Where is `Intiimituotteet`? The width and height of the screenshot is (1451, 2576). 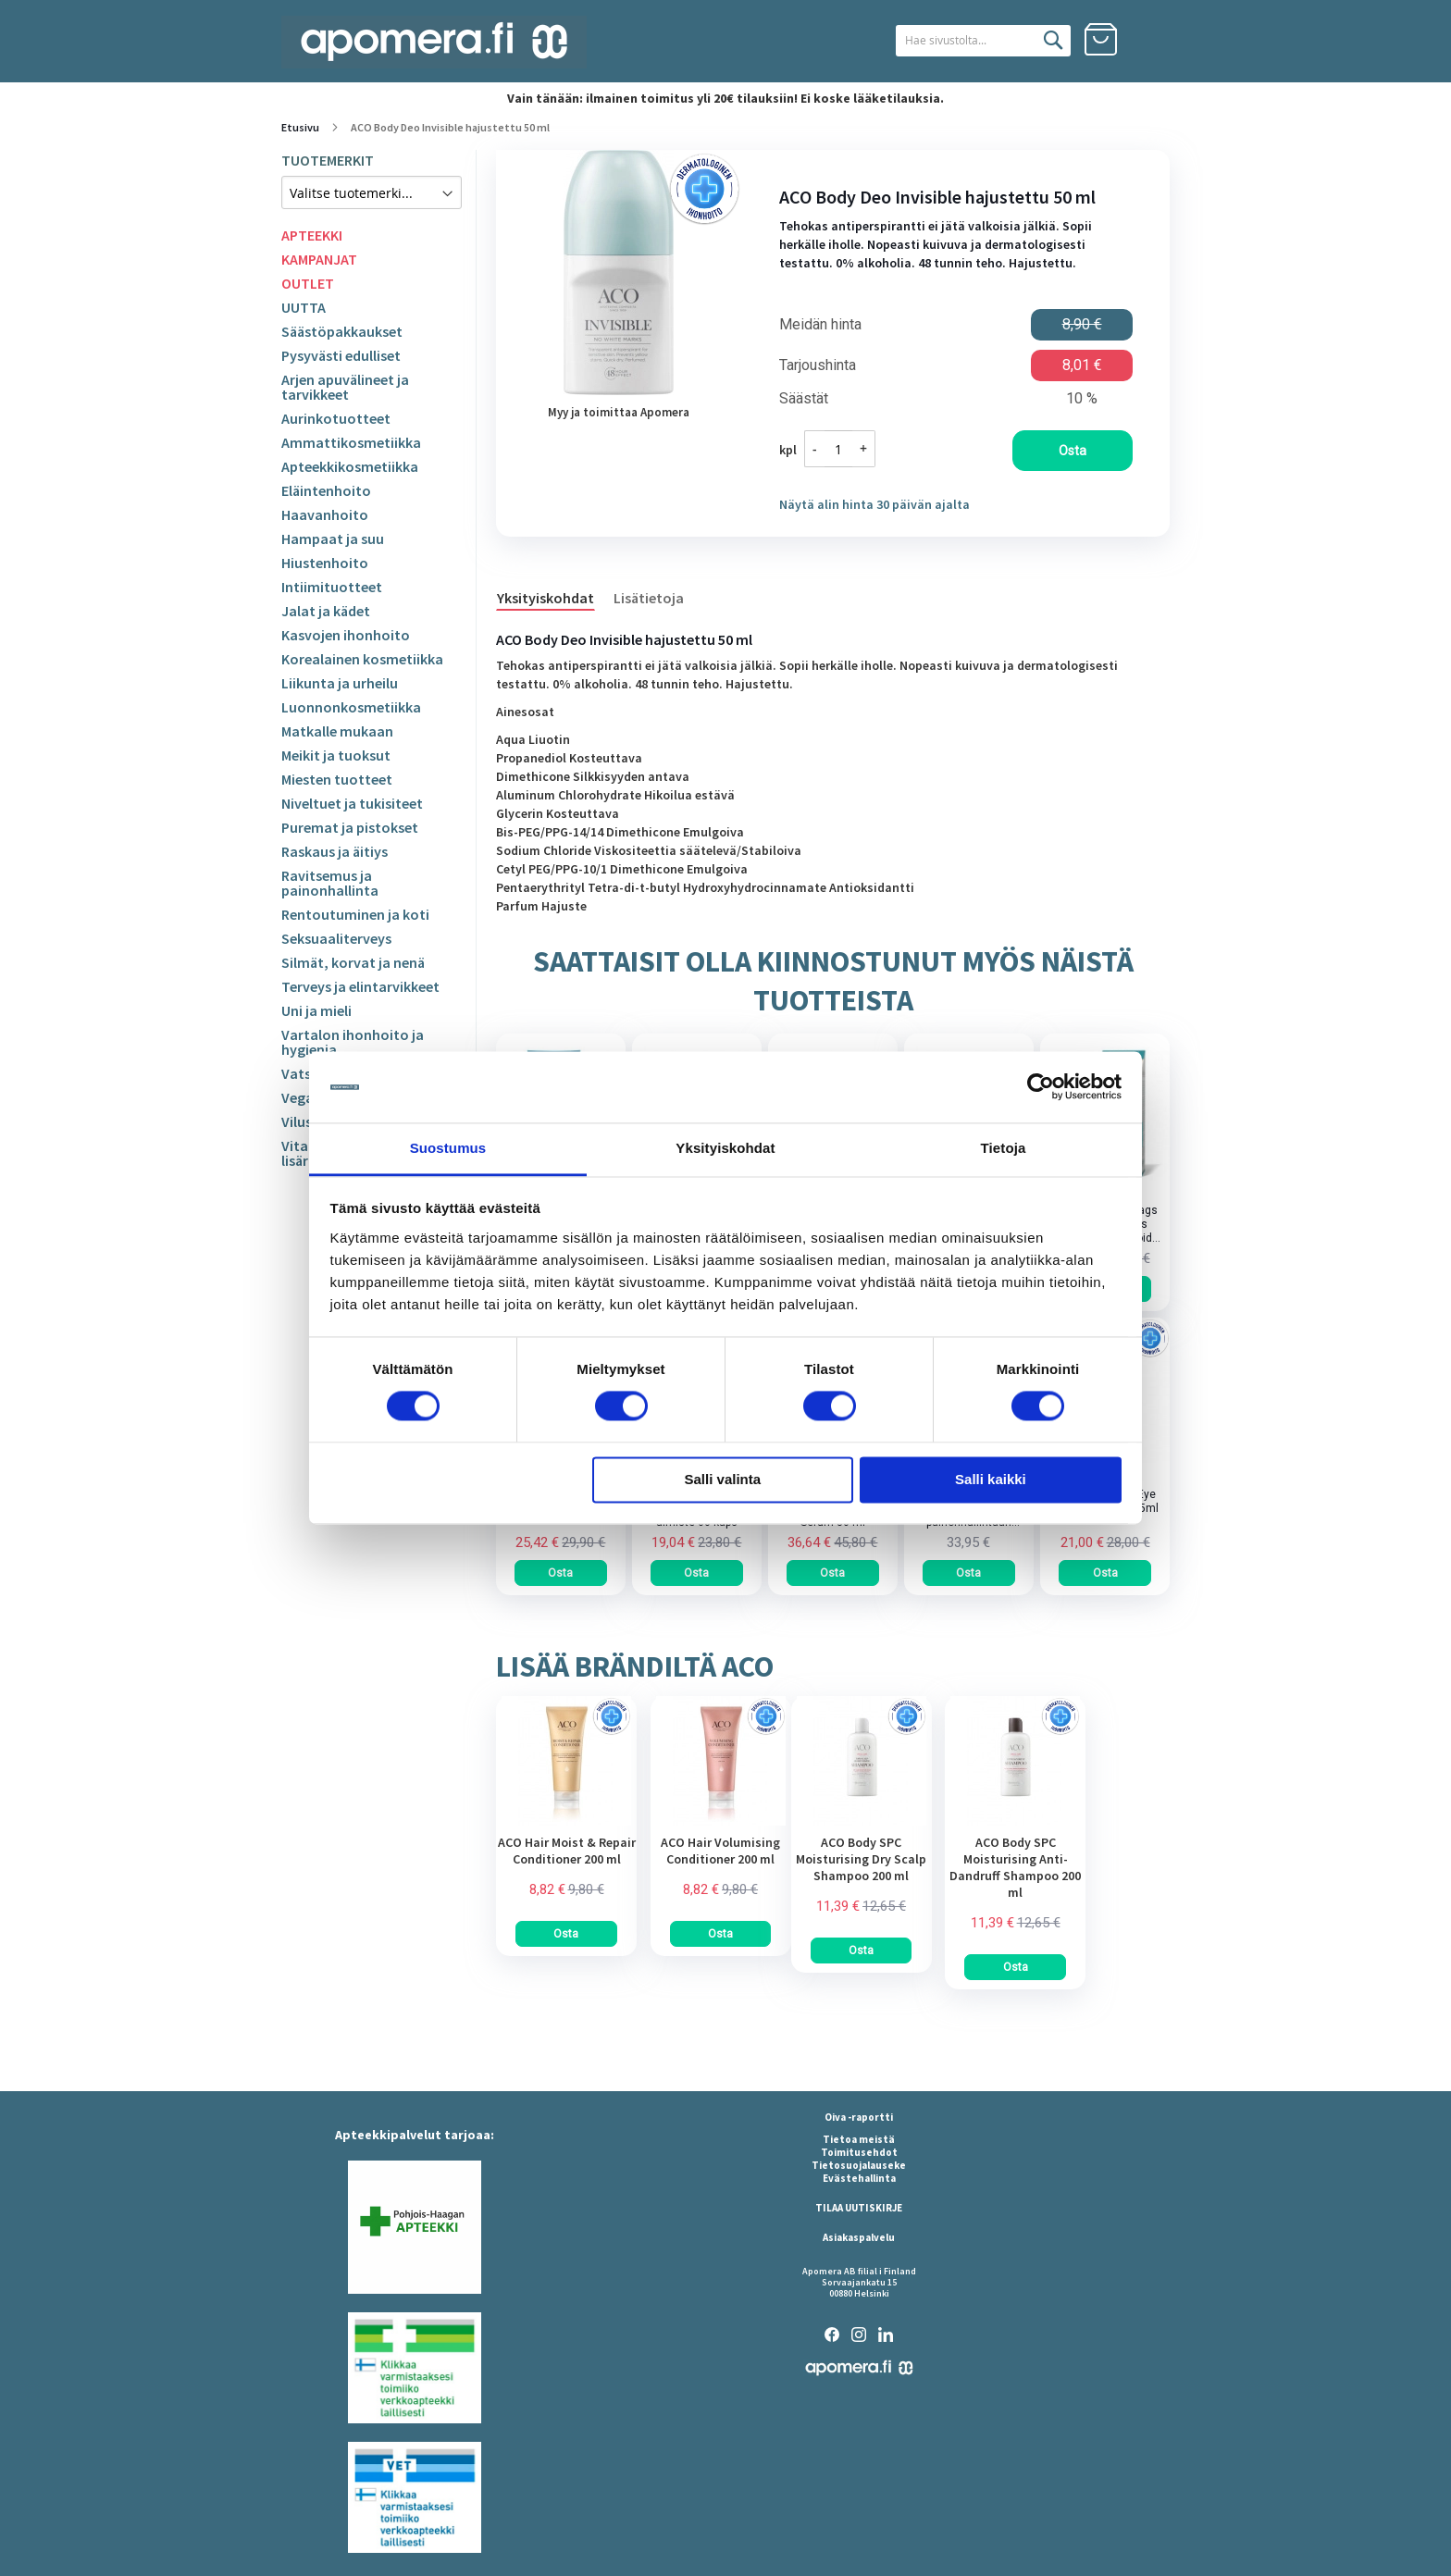 Intiimituotteet is located at coordinates (331, 586).